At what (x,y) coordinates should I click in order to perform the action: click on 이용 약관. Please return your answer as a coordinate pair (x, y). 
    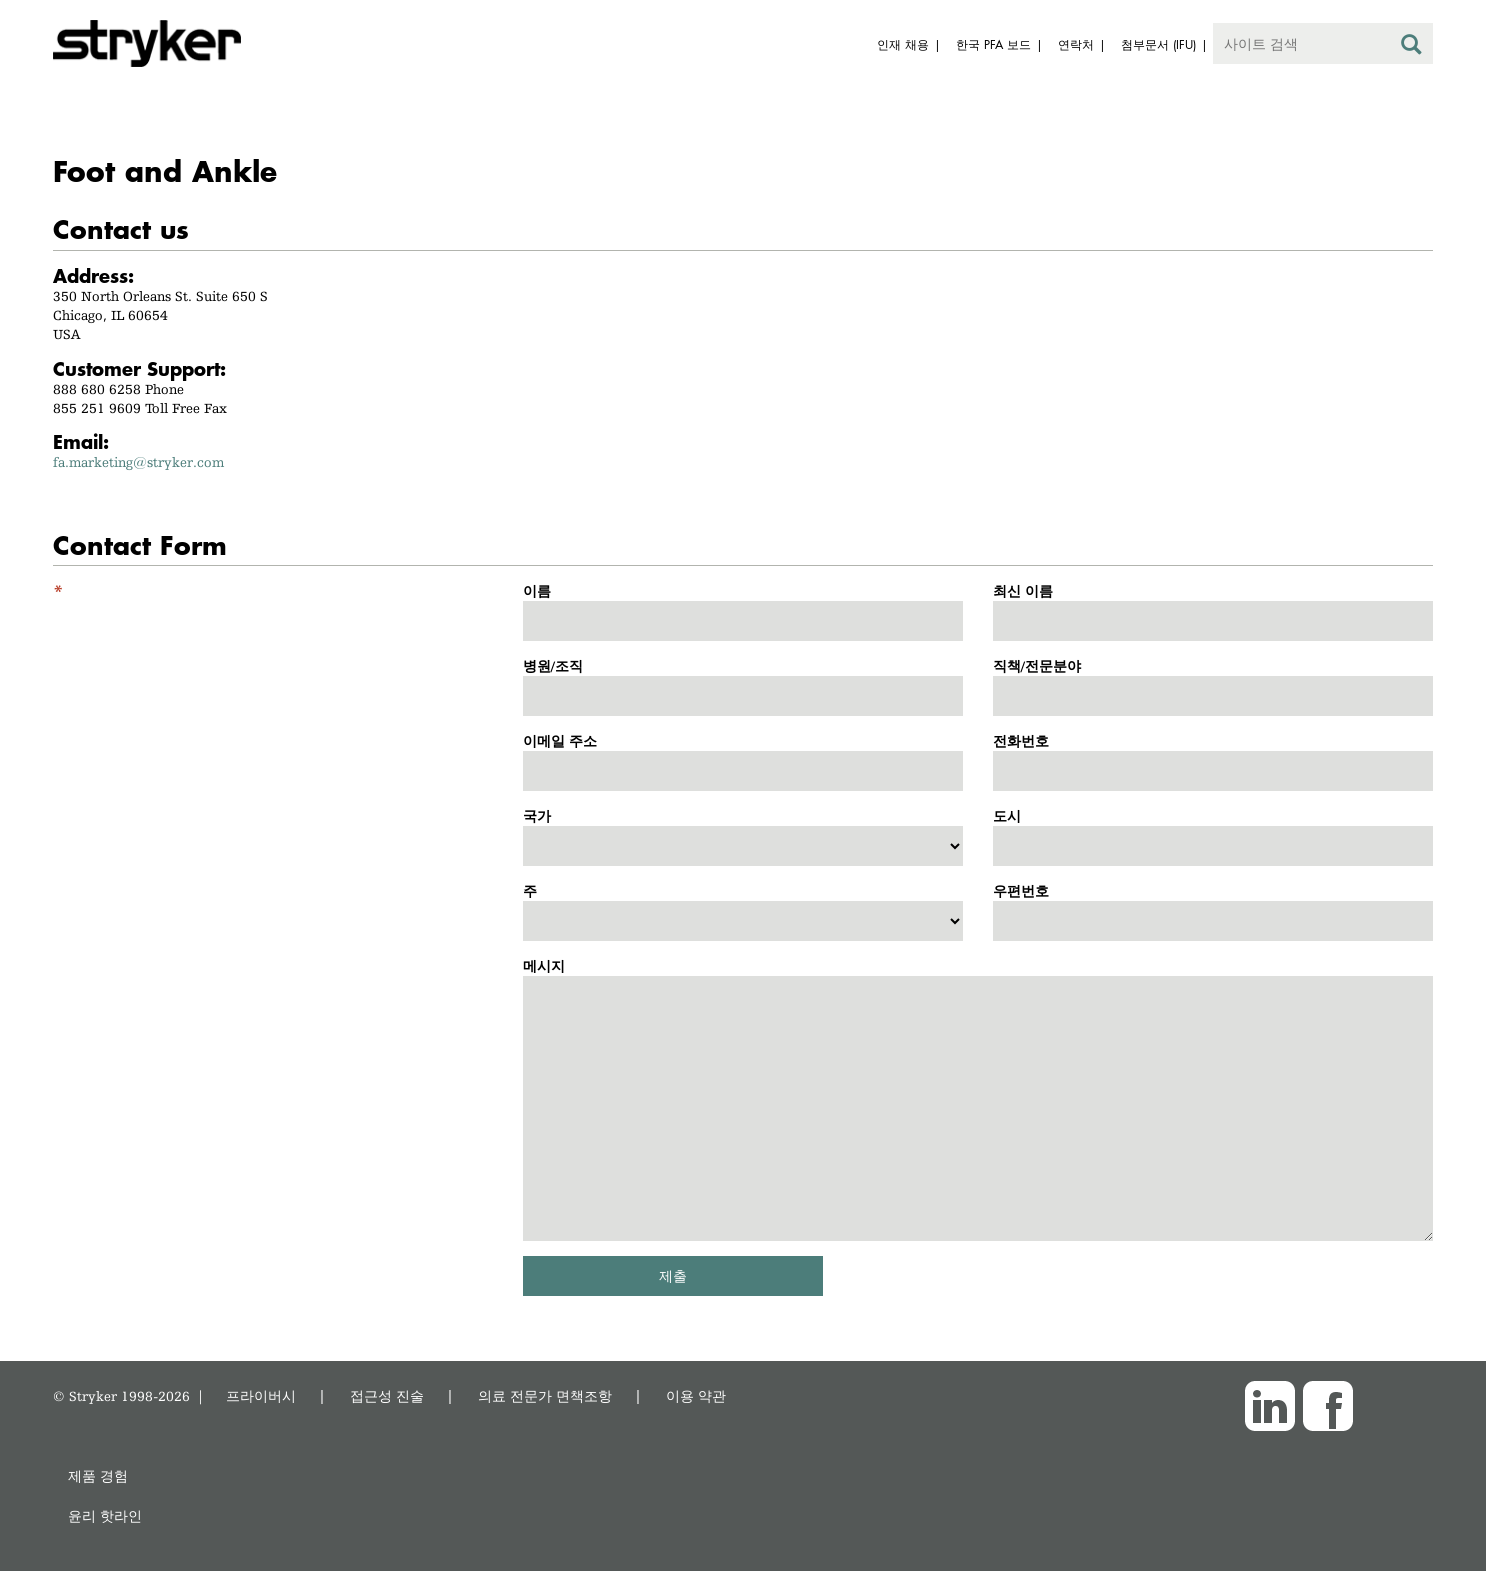
    Looking at the image, I should click on (696, 1395).